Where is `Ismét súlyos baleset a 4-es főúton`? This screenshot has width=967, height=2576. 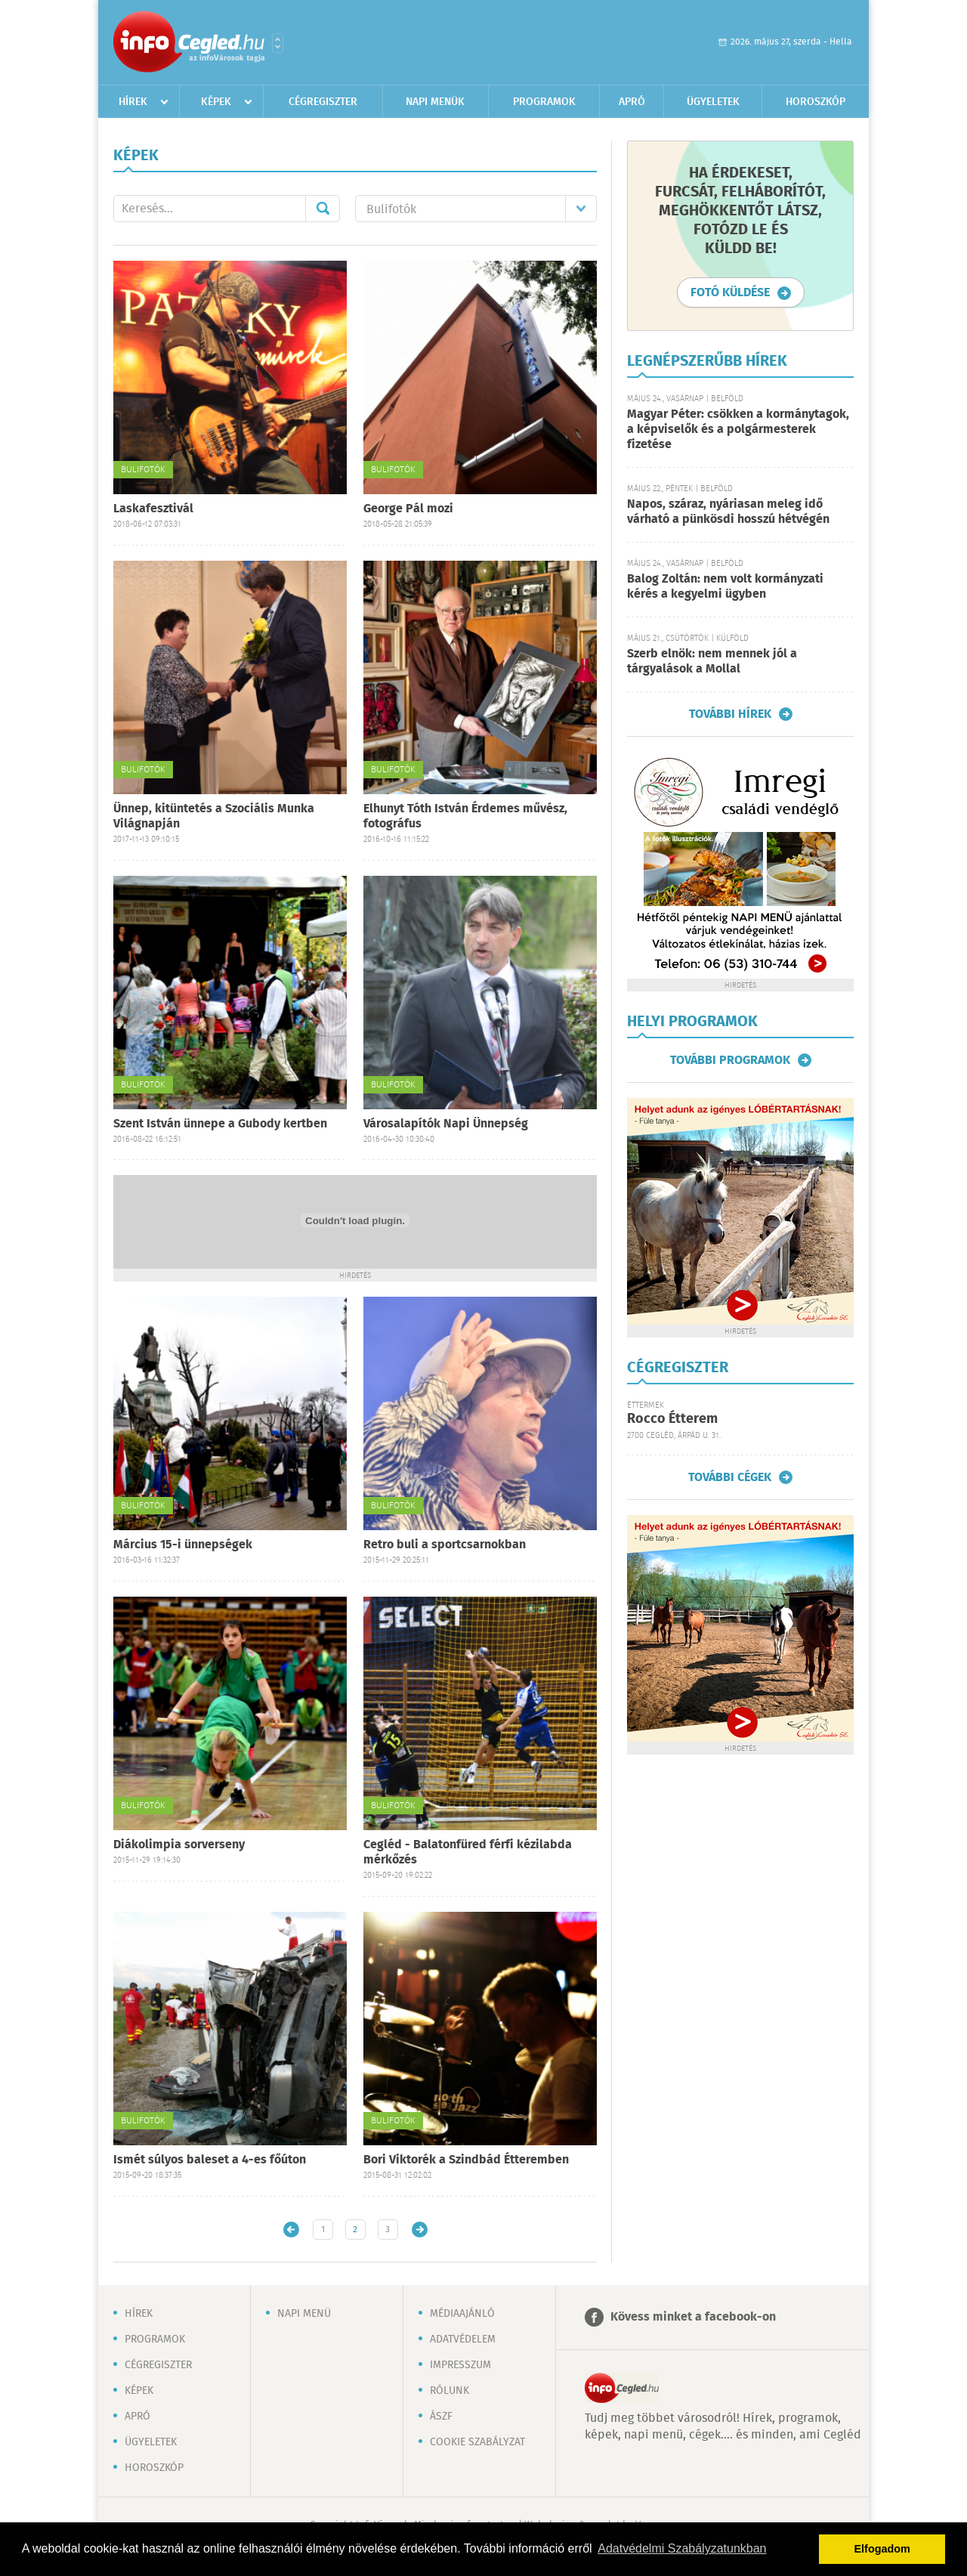
Ismét súlyos baleset a 4-es főúton is located at coordinates (209, 2160).